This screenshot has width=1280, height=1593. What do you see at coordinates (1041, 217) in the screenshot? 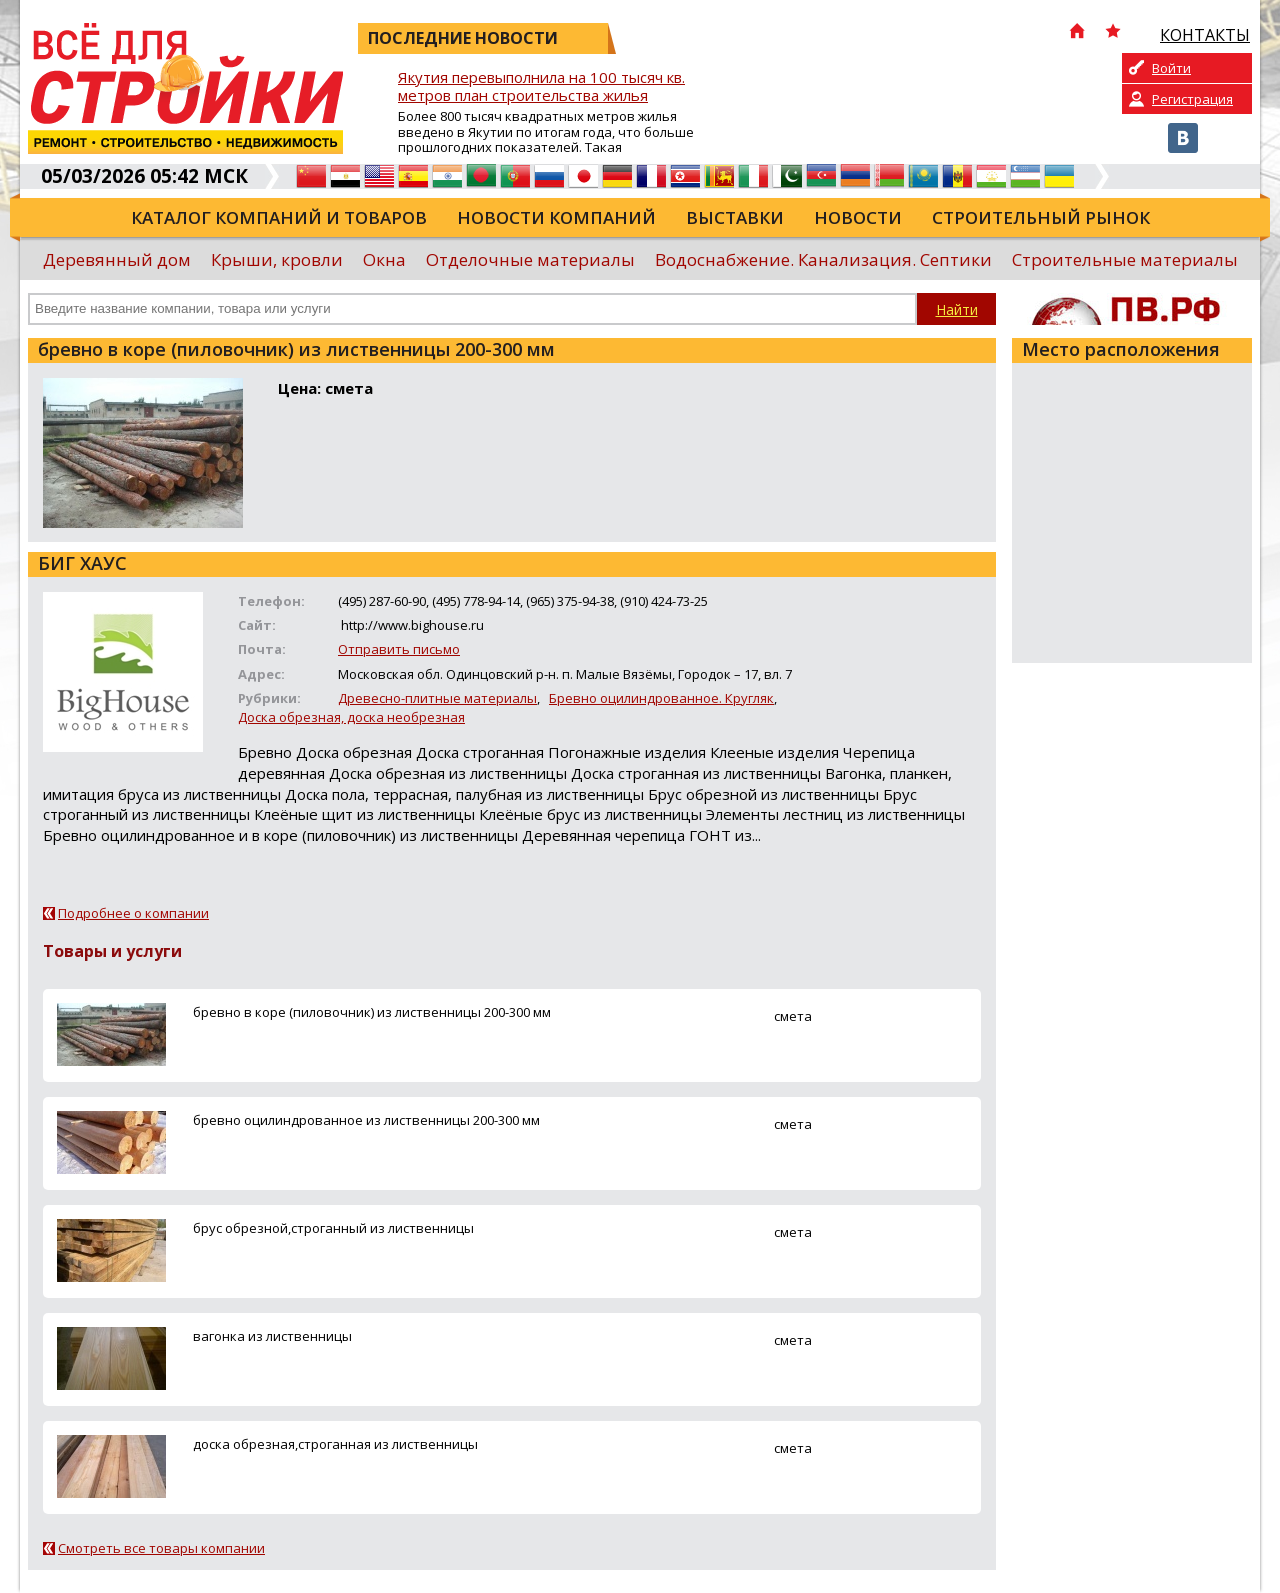
I see `Строительный рынок` at bounding box center [1041, 217].